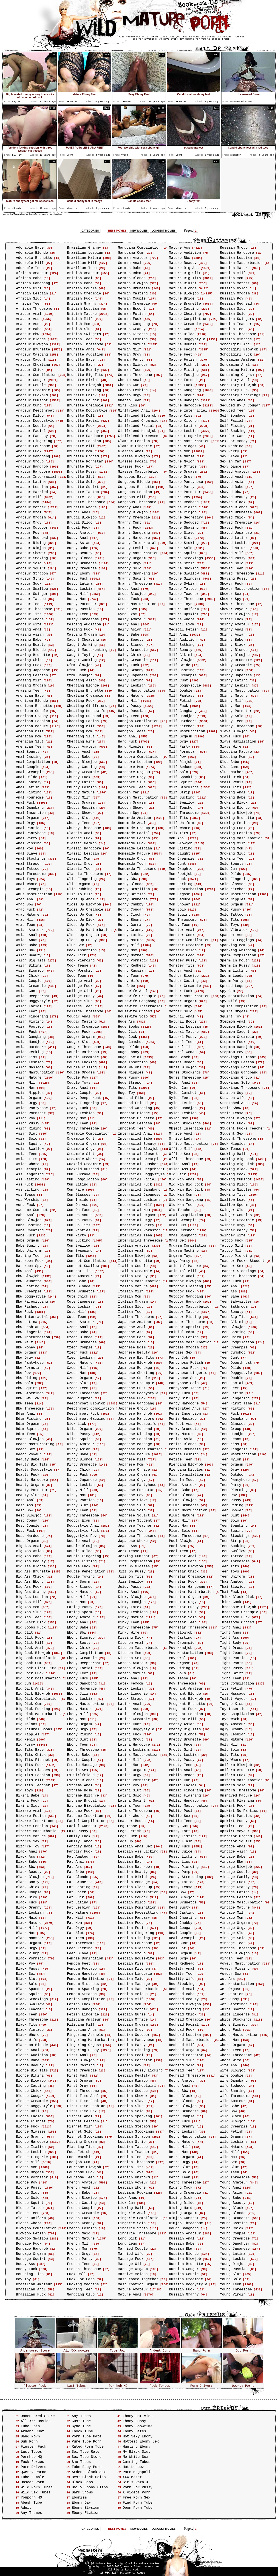 The image size is (278, 2576). Describe the element at coordinates (184, 502) in the screenshot. I see `Mature Redhead` at that location.